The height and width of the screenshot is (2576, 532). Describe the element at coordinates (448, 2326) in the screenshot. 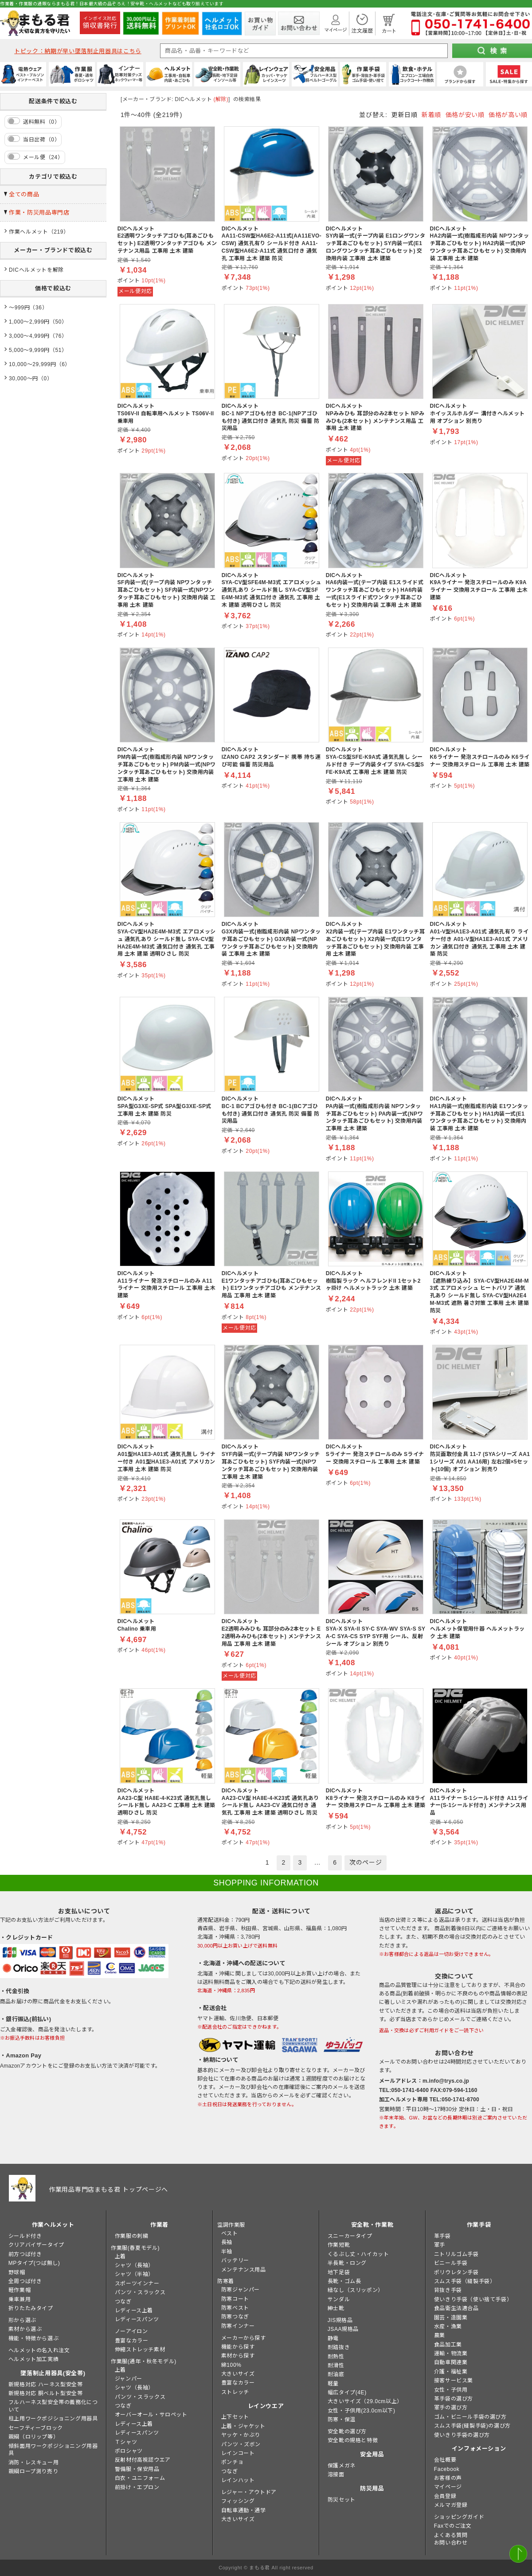

I see `水産・漁業` at that location.